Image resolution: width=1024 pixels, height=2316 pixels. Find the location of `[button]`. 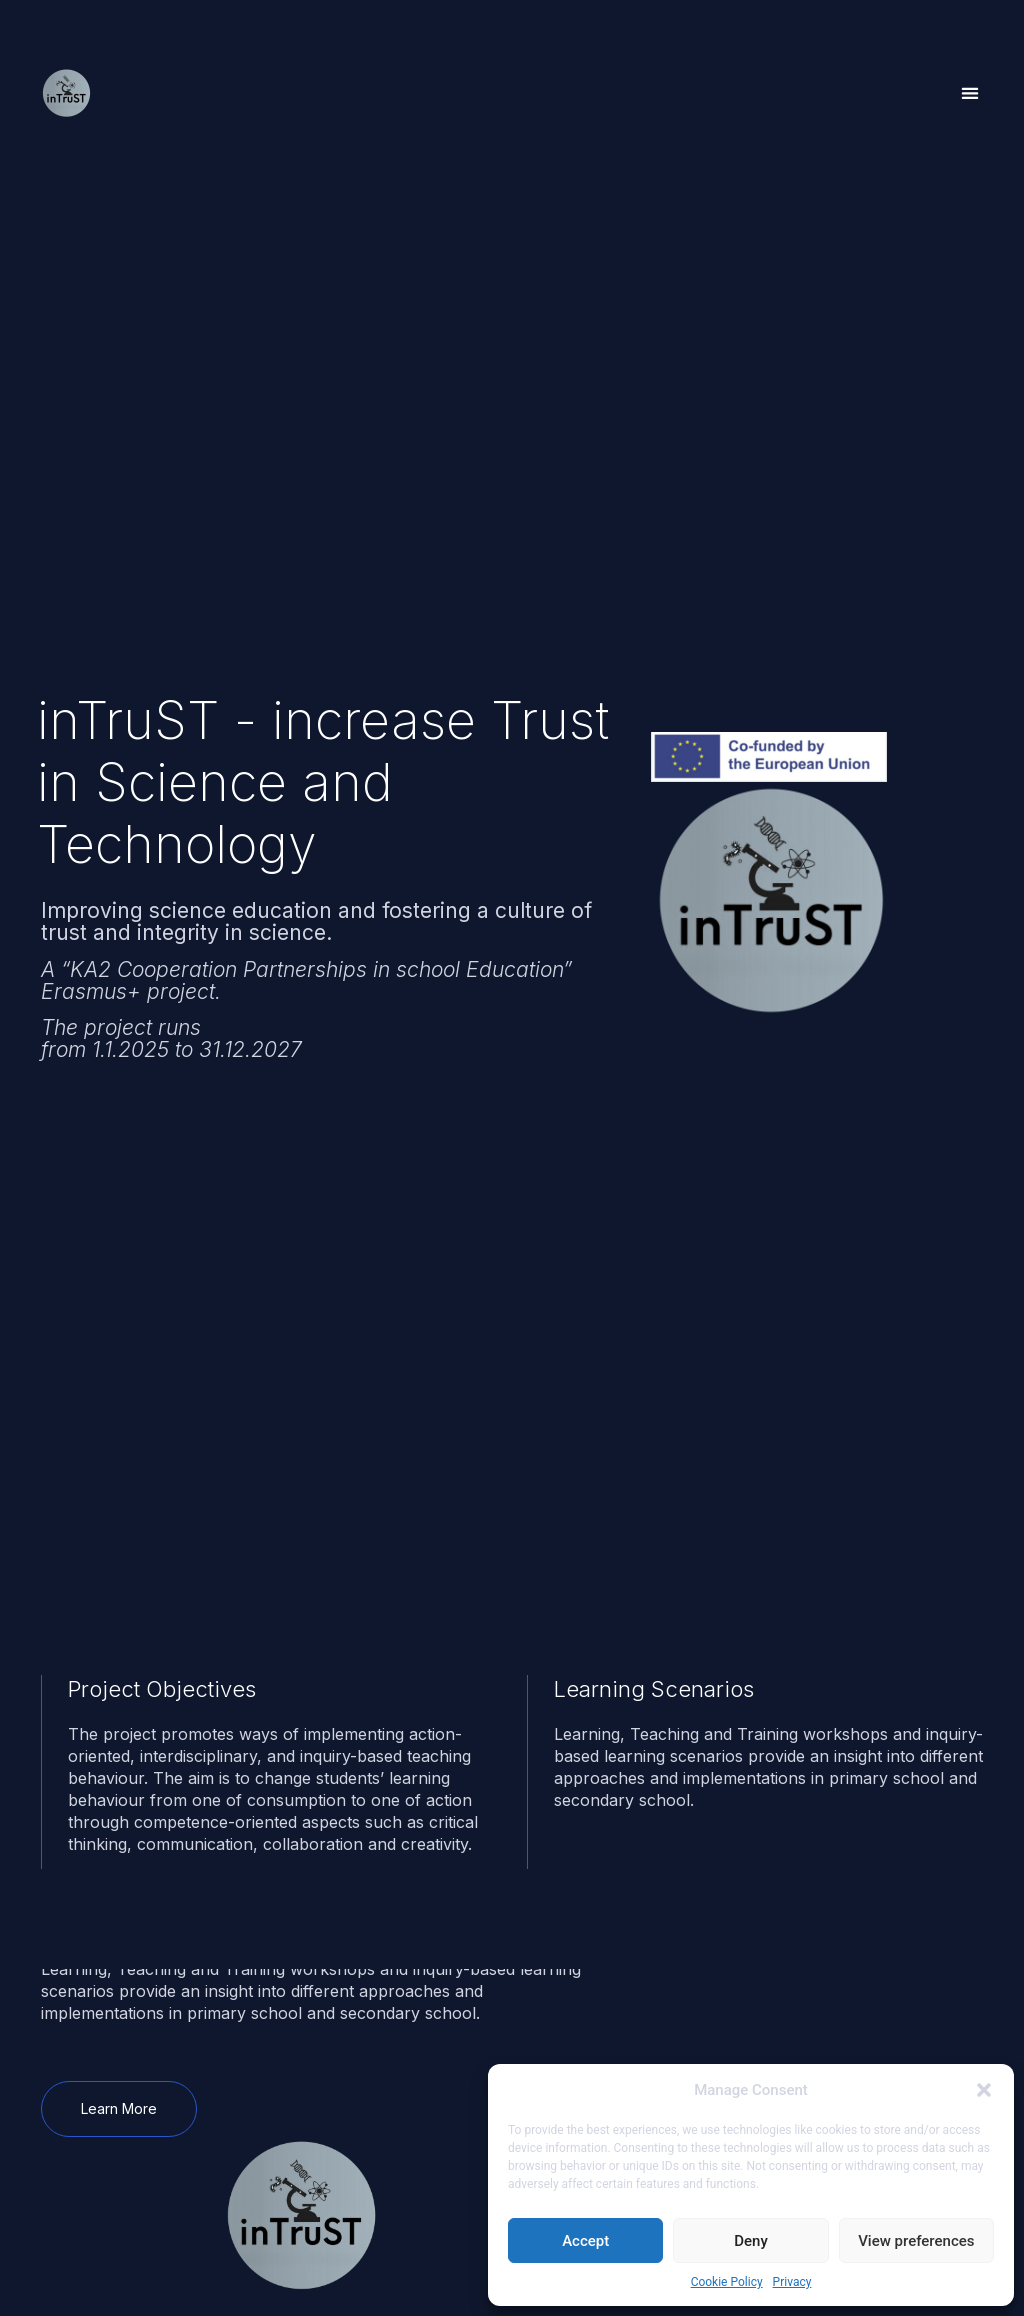

[button] is located at coordinates (984, 2090).